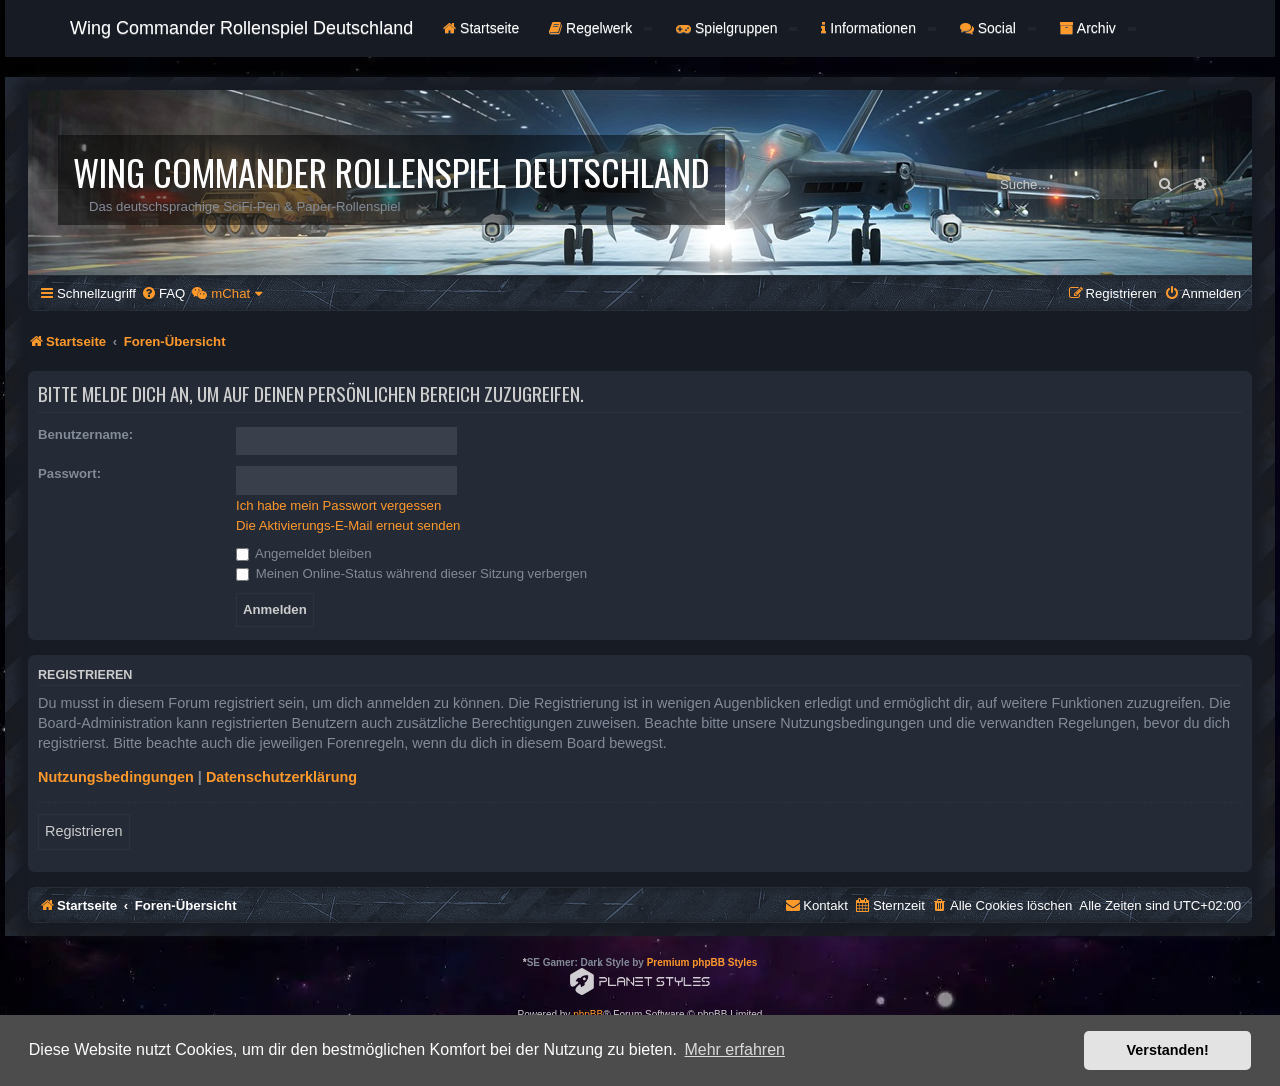 Image resolution: width=1280 pixels, height=1086 pixels. Describe the element at coordinates (163, 293) in the screenshot. I see `[menuitem]` at that location.